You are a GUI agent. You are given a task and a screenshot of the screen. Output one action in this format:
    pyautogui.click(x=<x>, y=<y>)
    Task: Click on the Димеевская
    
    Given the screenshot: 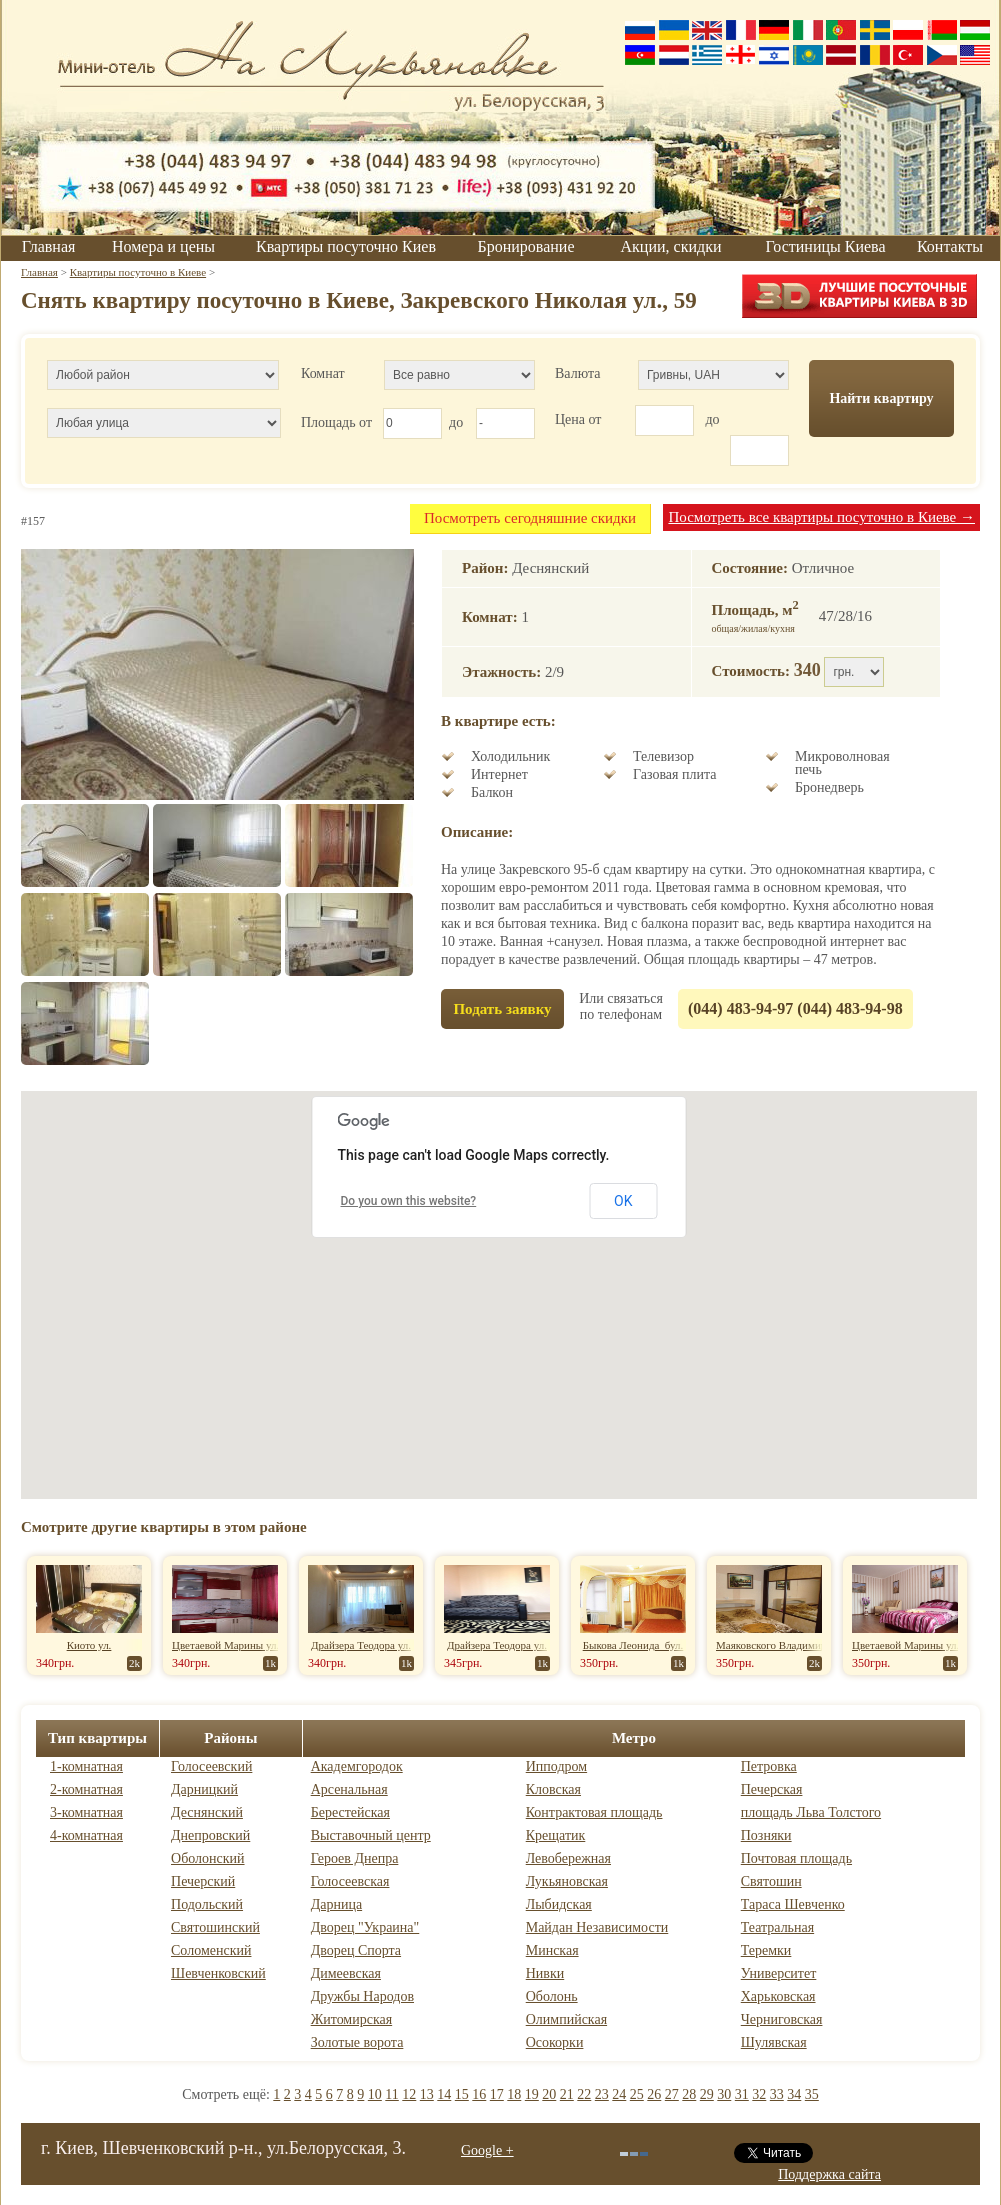 What is the action you would take?
    pyautogui.click(x=346, y=1973)
    